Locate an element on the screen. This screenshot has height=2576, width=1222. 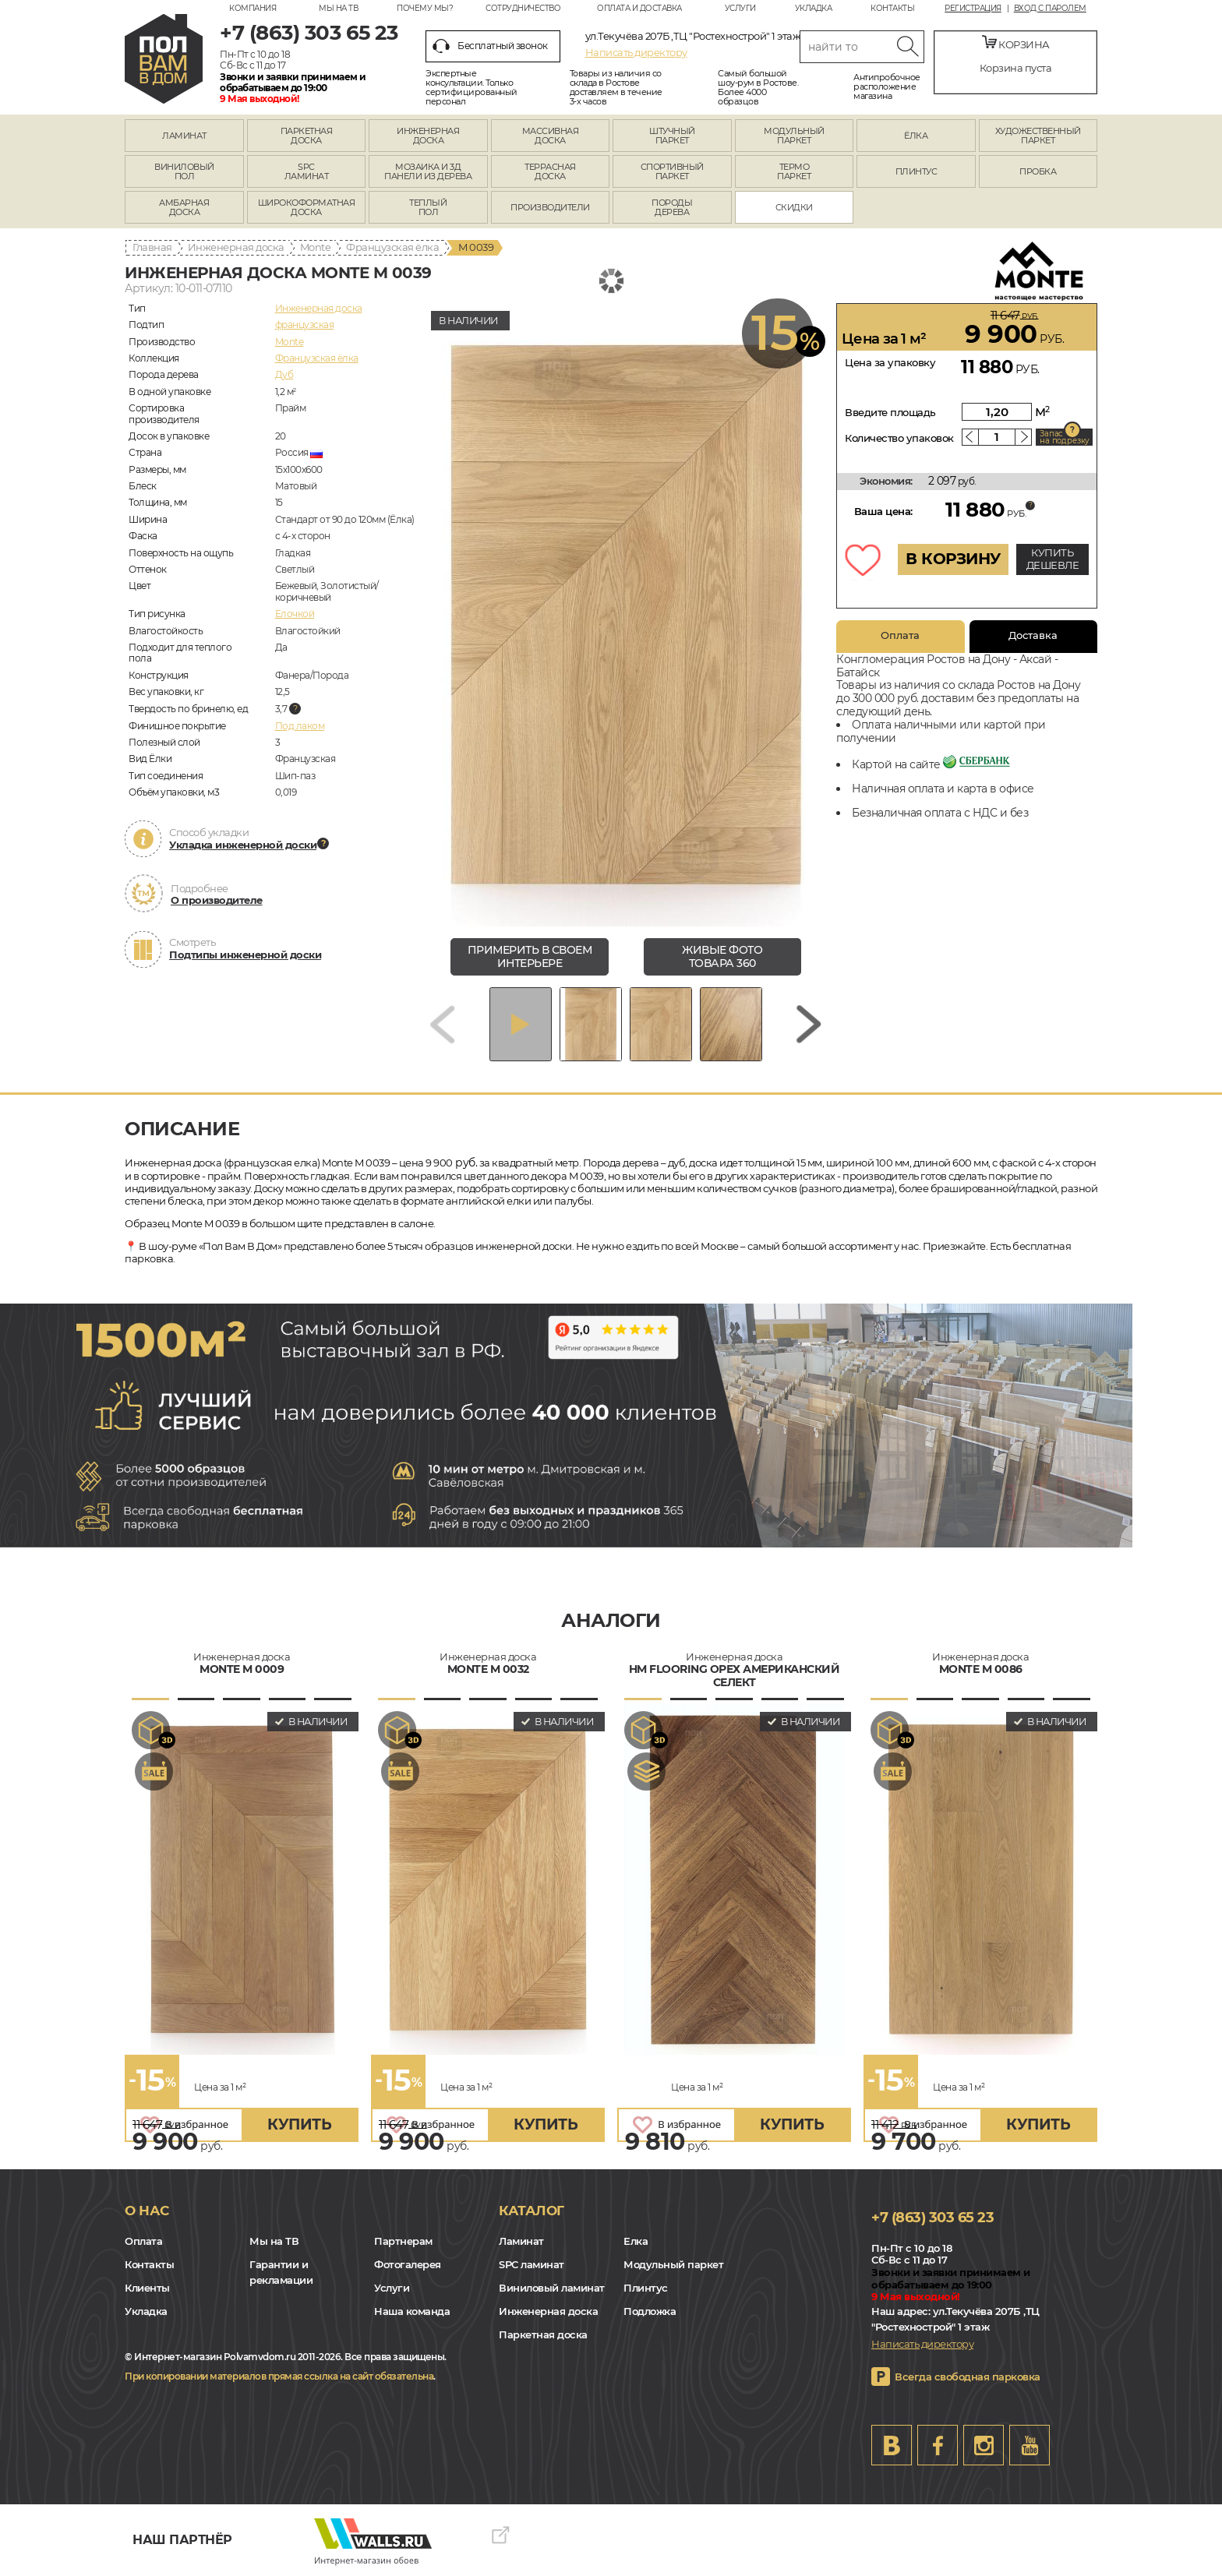
Подтипы инженерной доски is located at coordinates (245, 954).